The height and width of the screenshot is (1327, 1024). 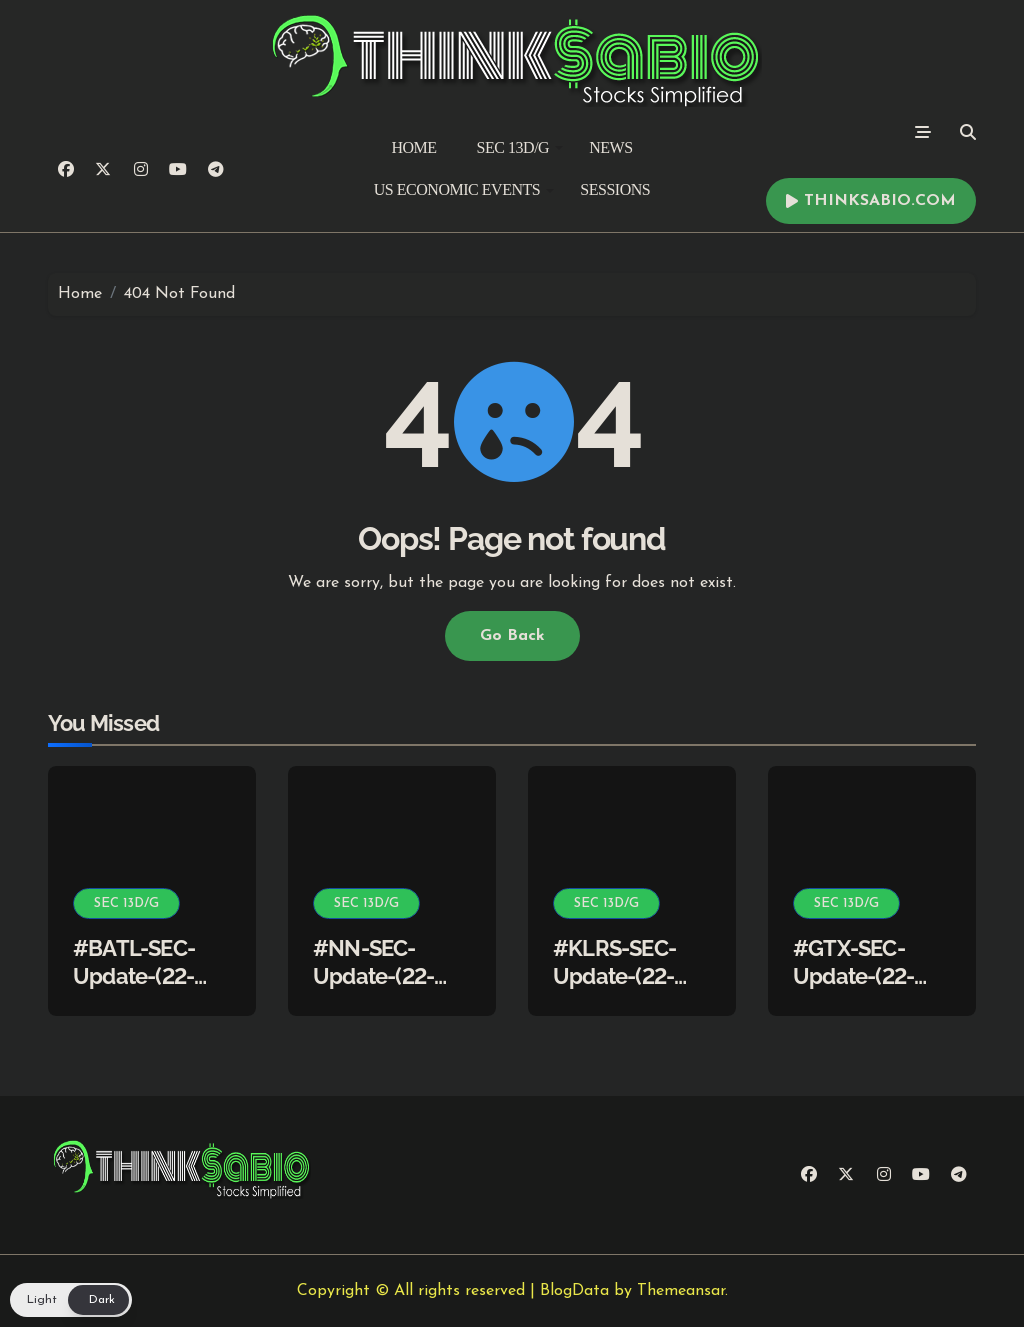 I want to click on SEC 13D/G, so click(x=520, y=147).